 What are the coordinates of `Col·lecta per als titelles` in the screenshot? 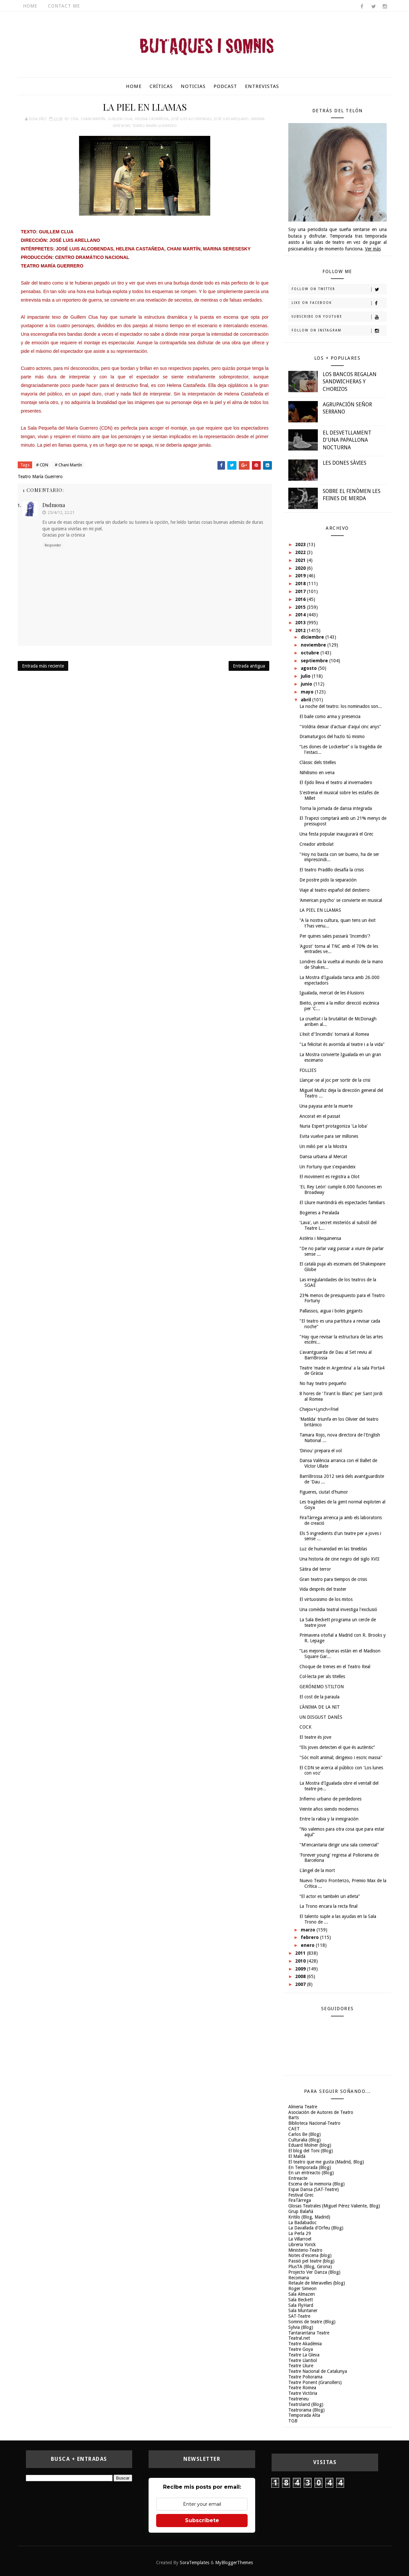 It's located at (322, 1676).